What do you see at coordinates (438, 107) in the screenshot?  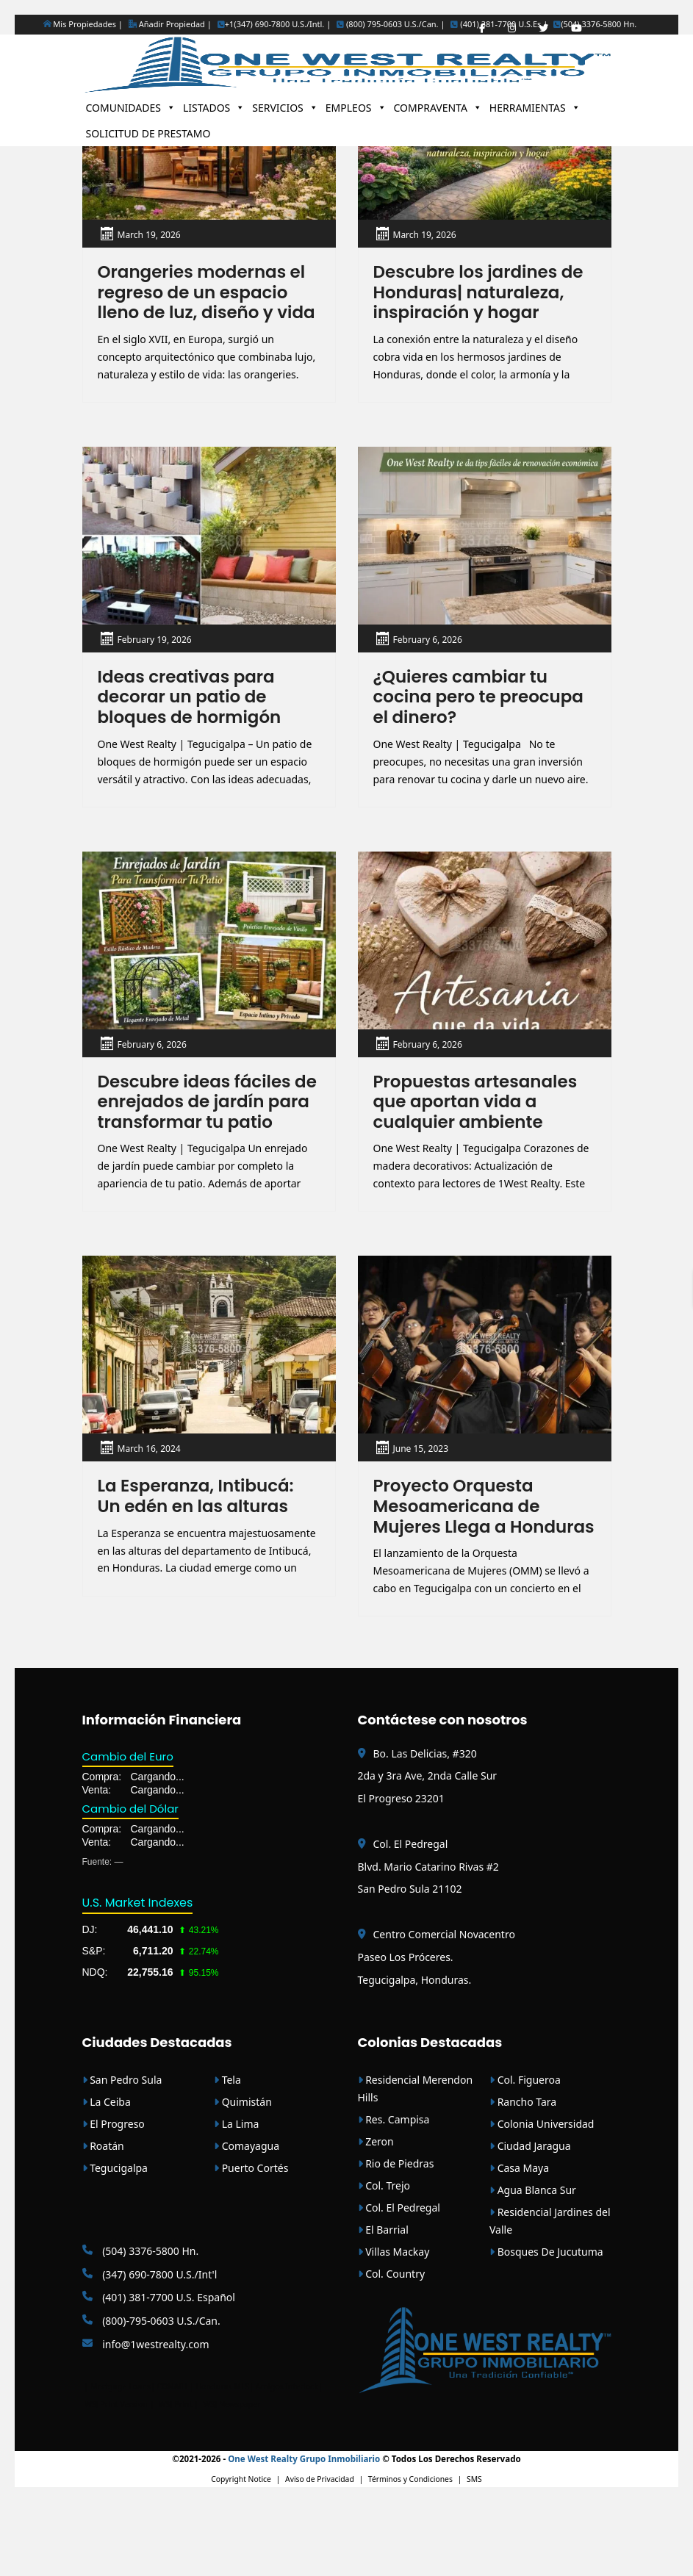 I see `COMPRAVENTA` at bounding box center [438, 107].